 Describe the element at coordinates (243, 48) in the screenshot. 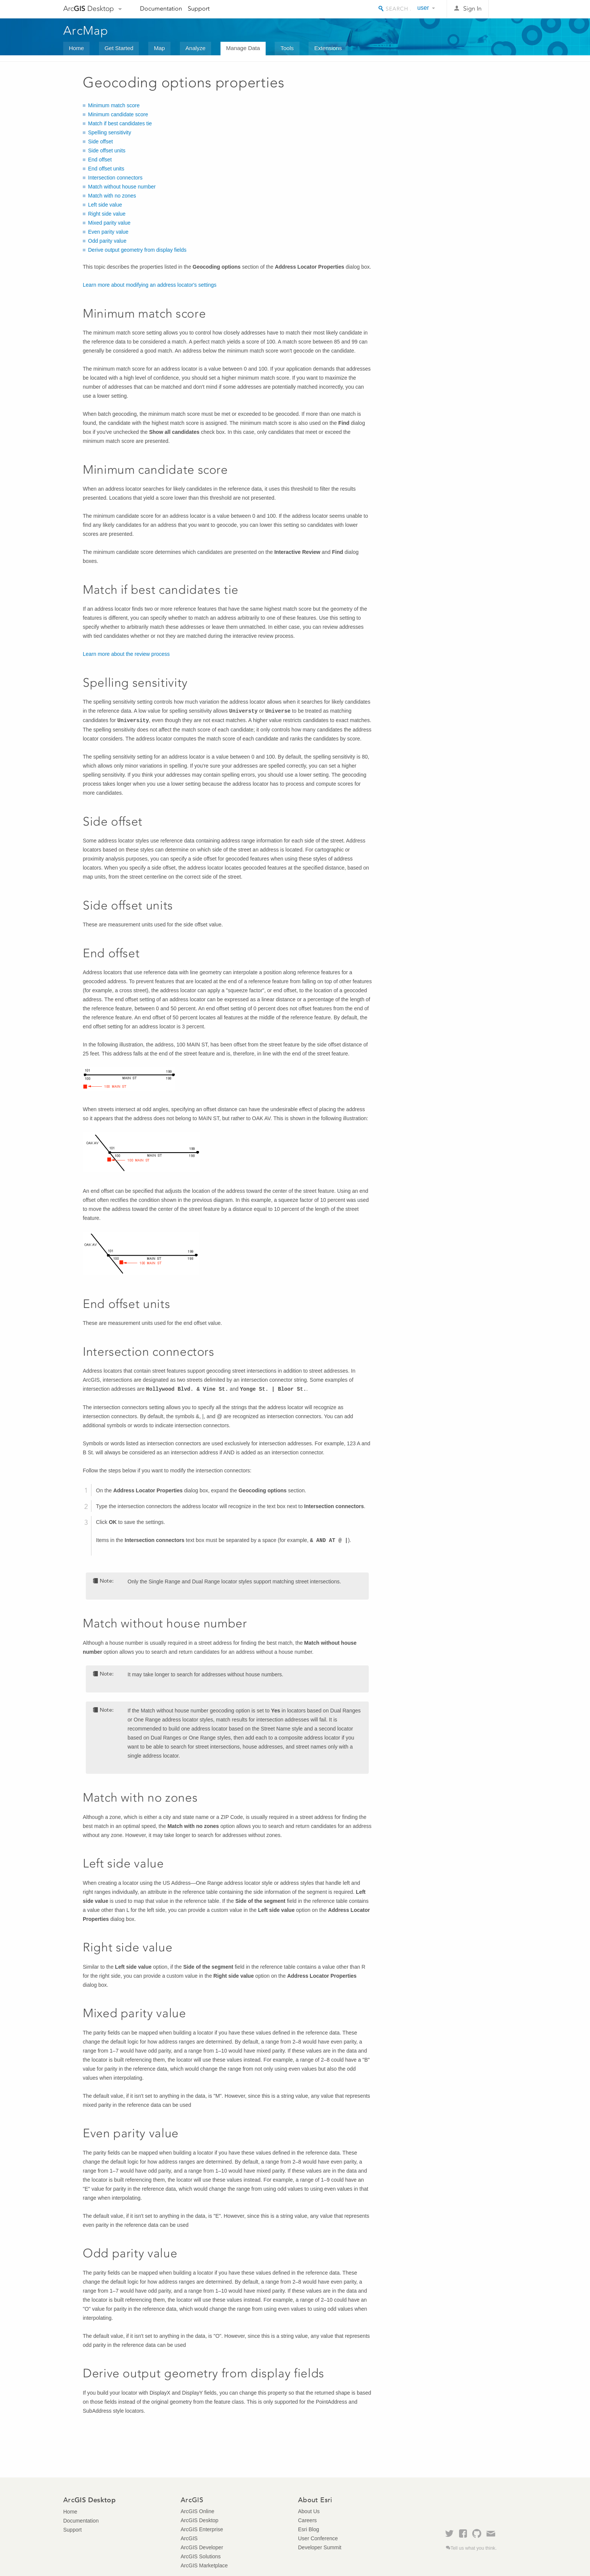

I see `Manage Data` at that location.